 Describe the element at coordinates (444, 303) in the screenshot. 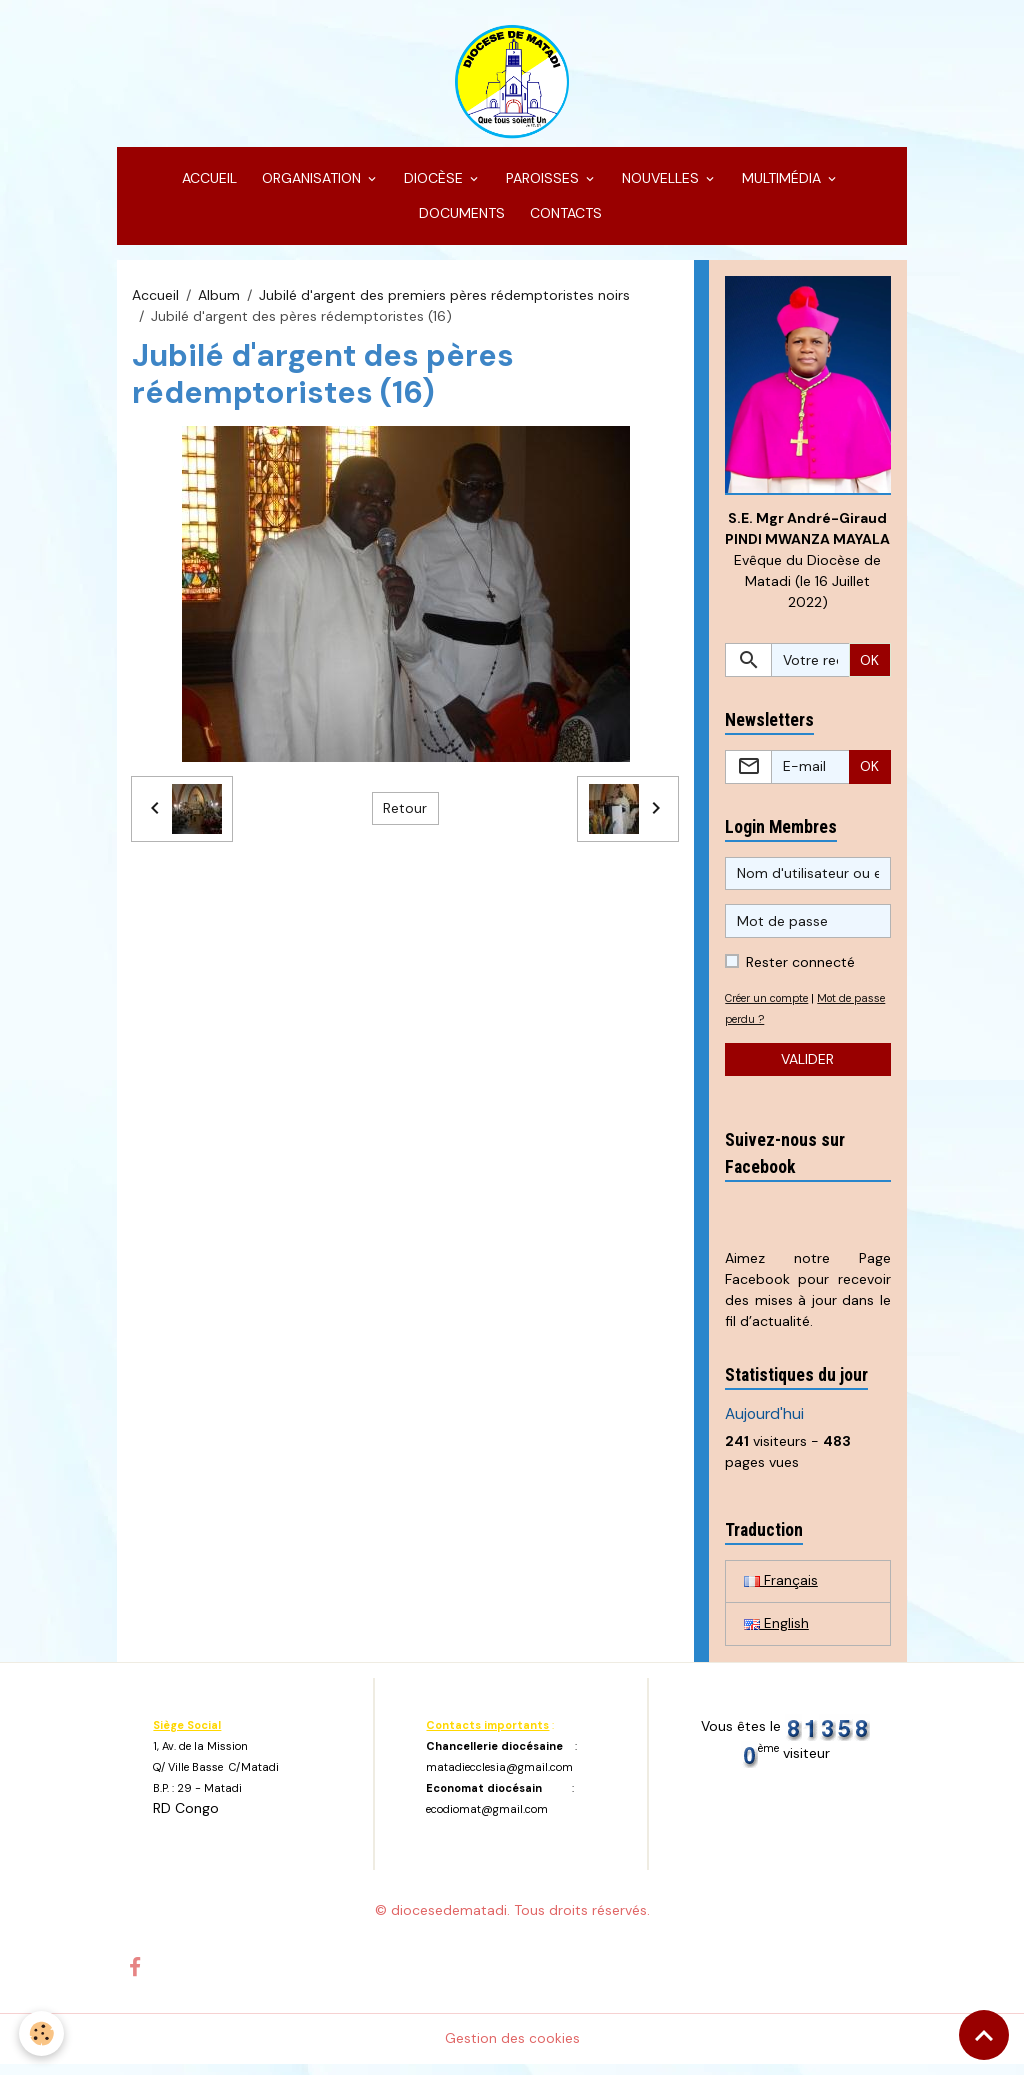

I see `Jubilé d'argent des premiers pères rédemptoristes noirs` at that location.